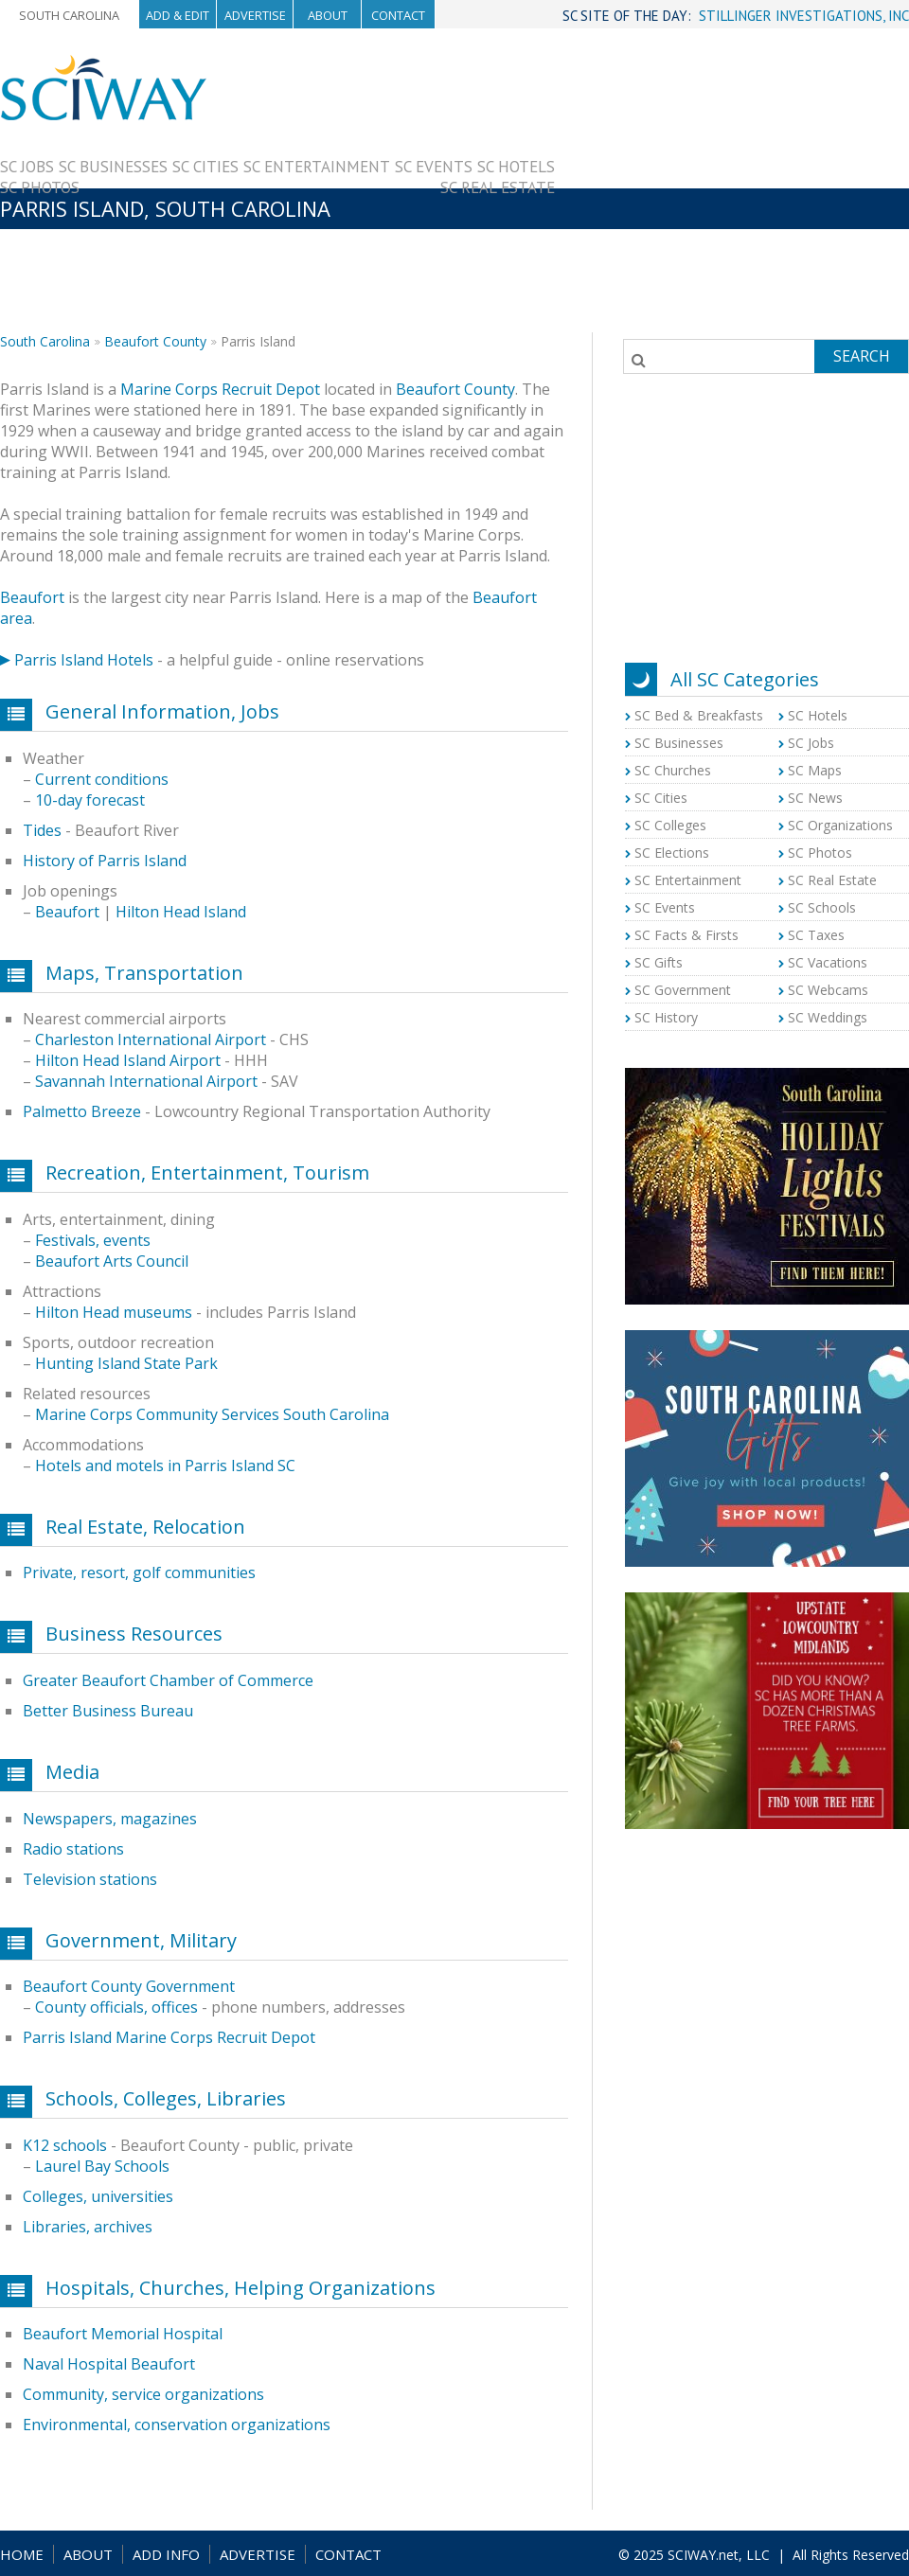 Image resolution: width=909 pixels, height=2576 pixels. I want to click on Current conditions, so click(102, 779).